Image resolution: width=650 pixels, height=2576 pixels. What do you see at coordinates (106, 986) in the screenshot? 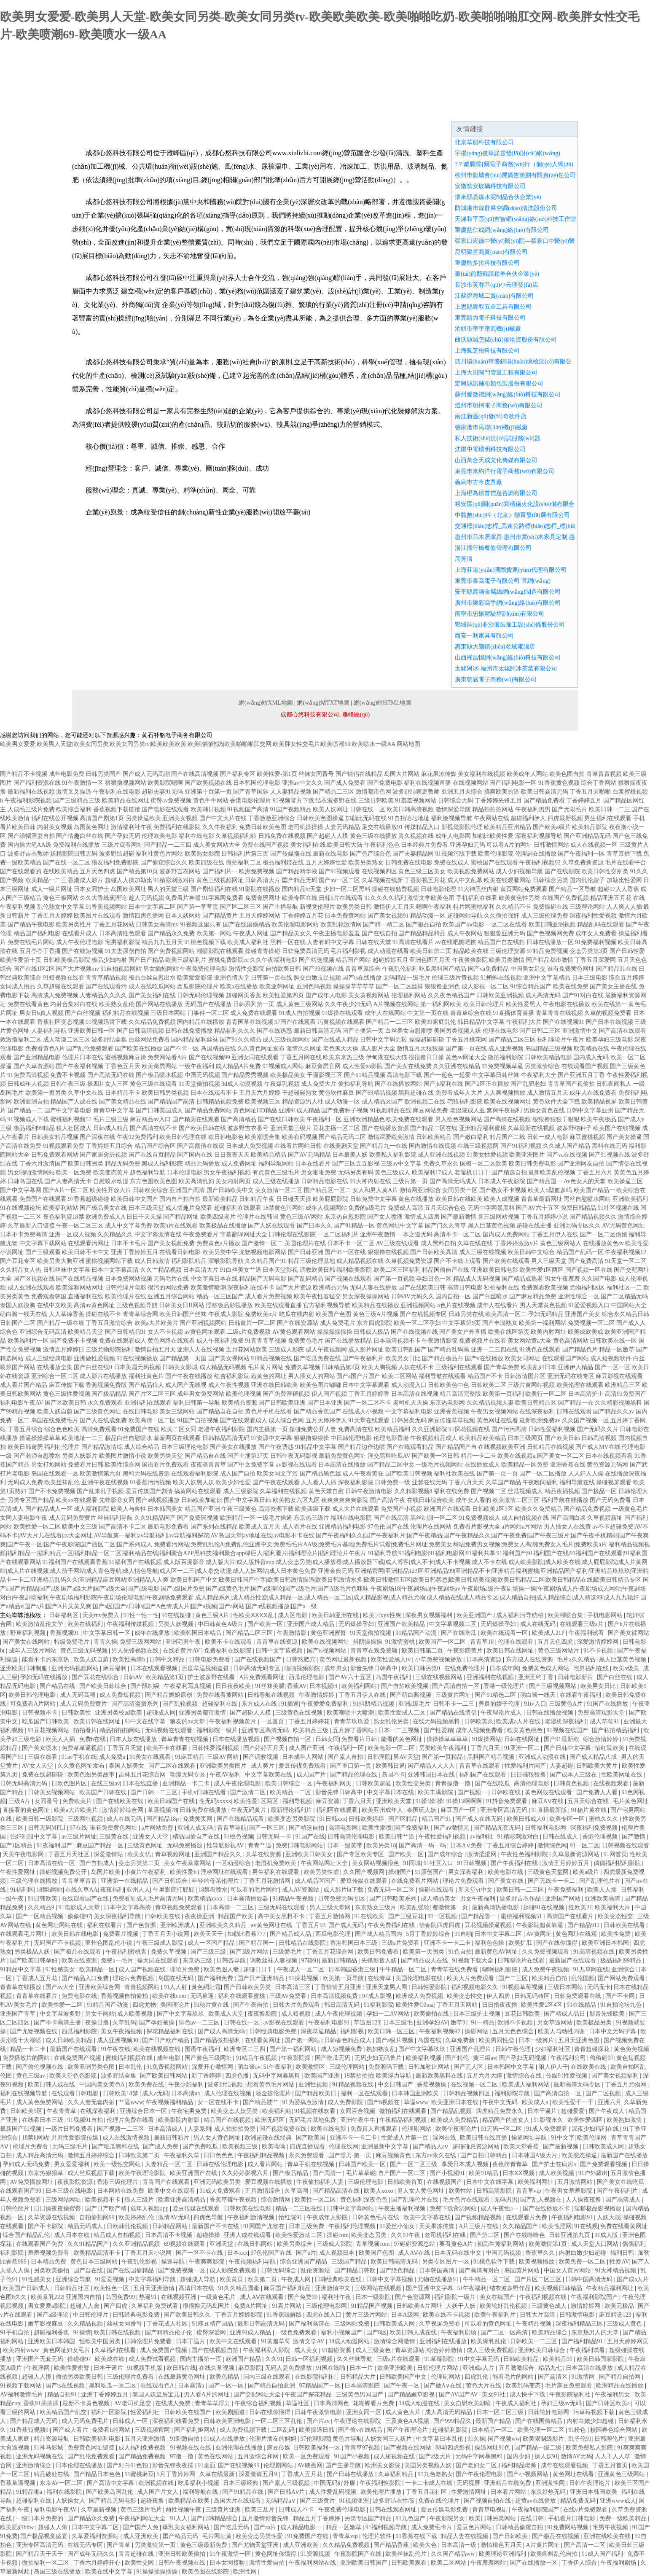
I see `国产在线观看污` at bounding box center [106, 986].